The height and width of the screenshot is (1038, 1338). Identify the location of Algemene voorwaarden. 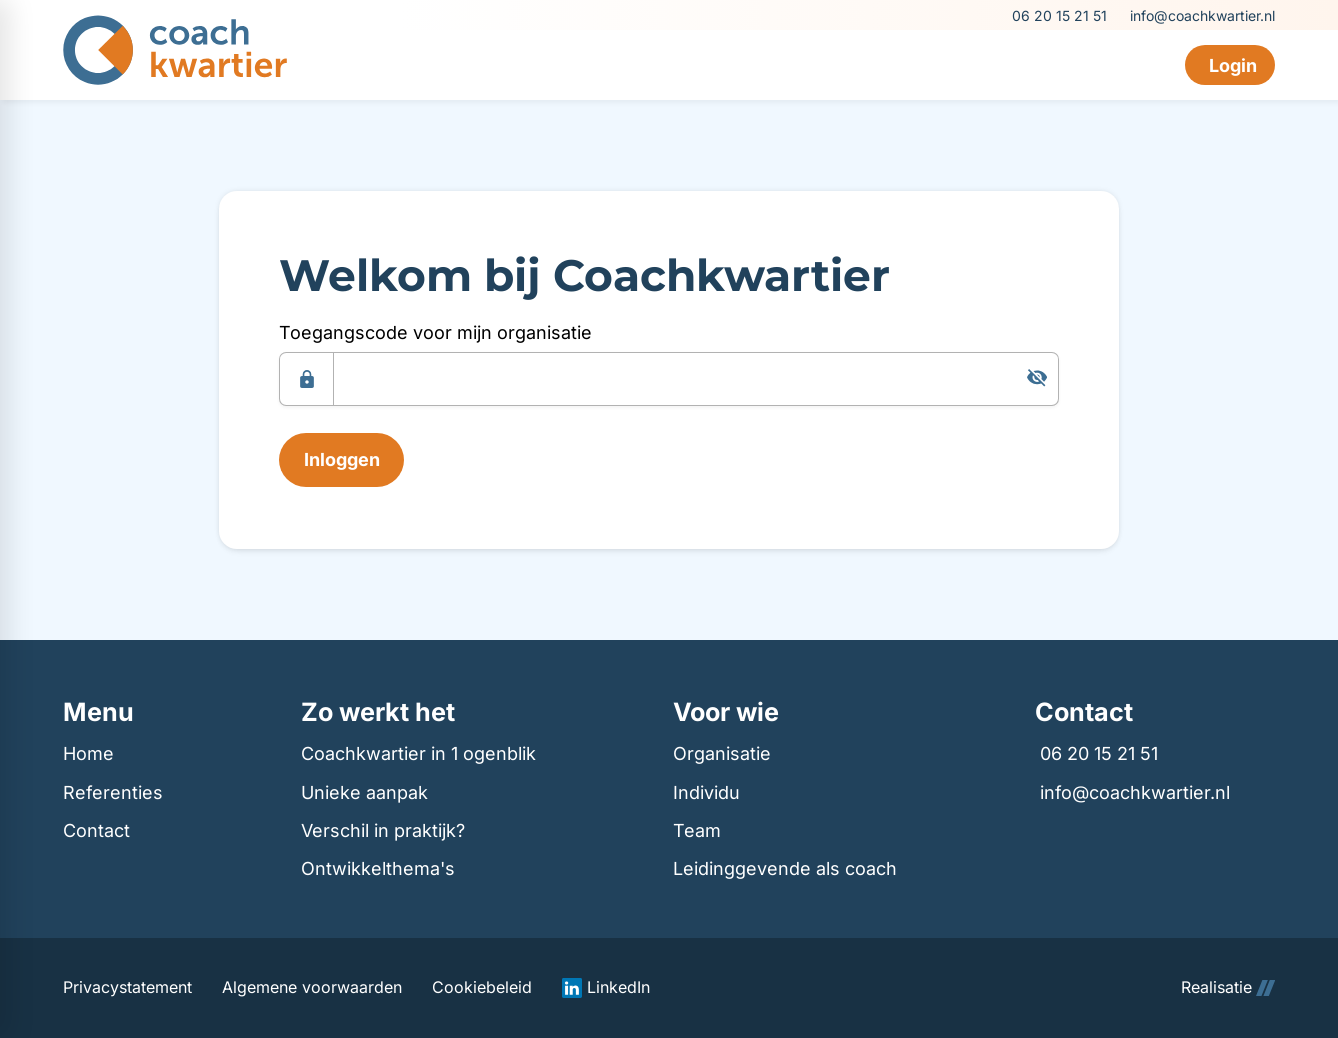
(312, 987).